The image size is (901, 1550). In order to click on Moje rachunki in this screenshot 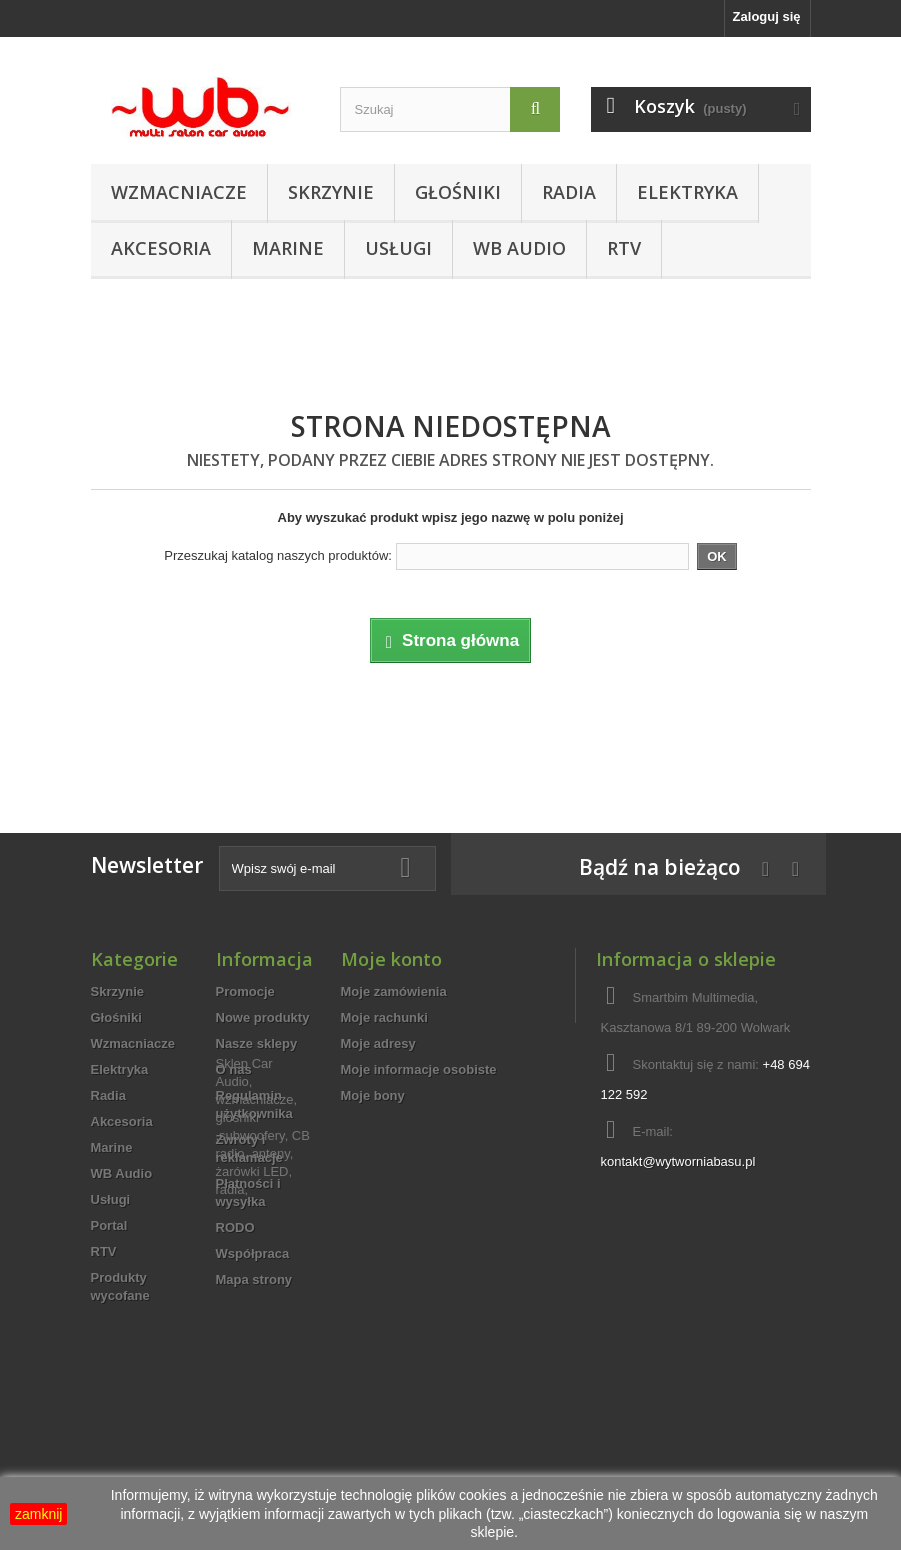, I will do `click(384, 1017)`.